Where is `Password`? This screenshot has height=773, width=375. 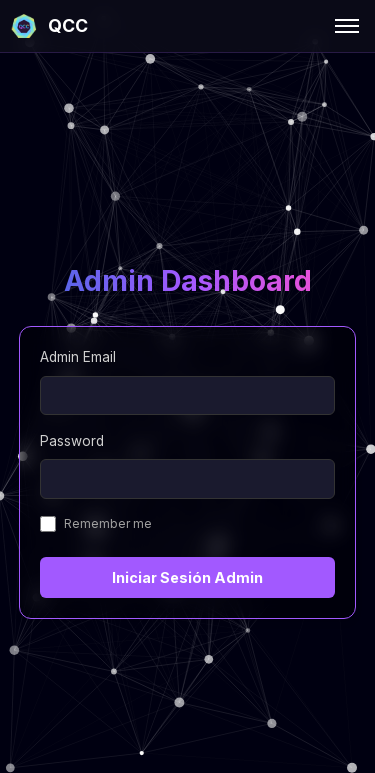
Password is located at coordinates (72, 441).